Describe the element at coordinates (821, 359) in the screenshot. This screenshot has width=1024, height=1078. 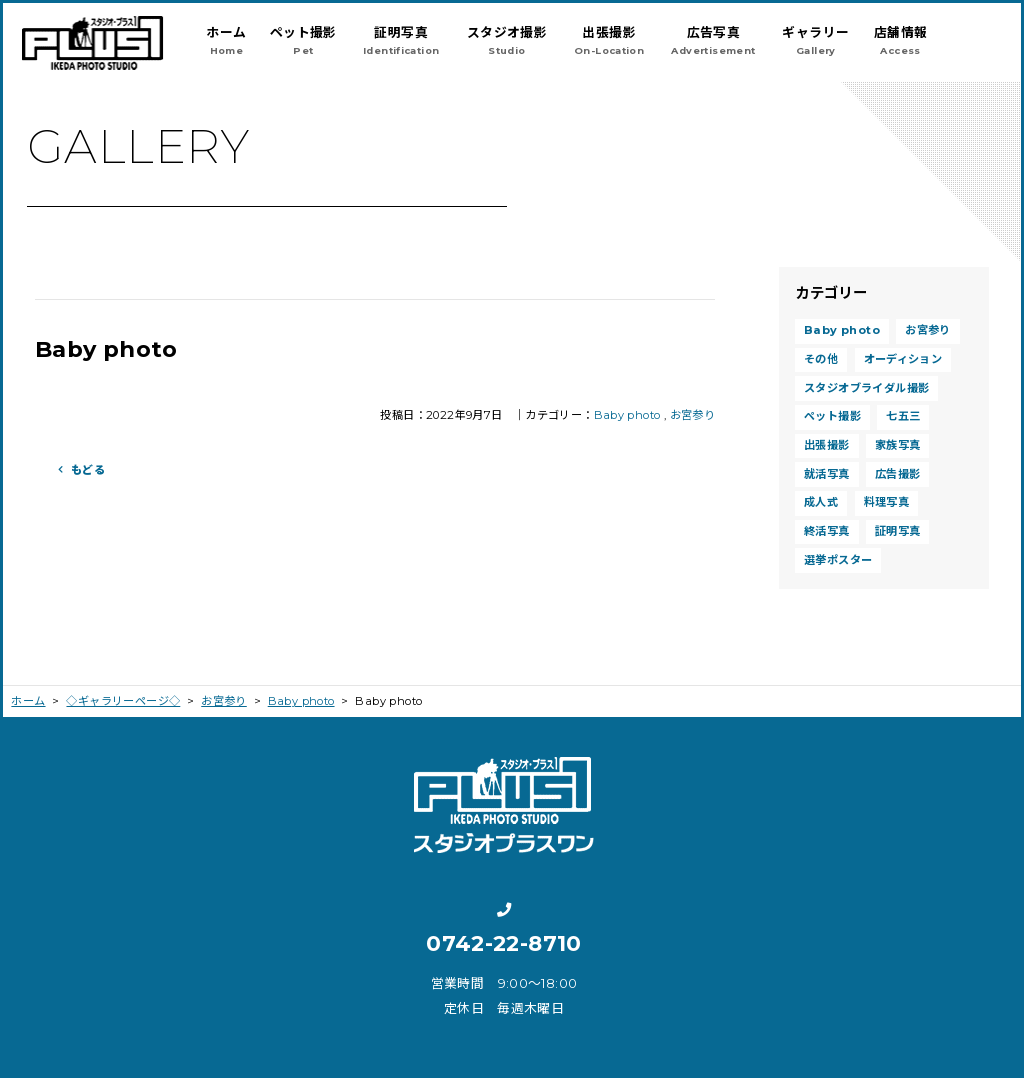
I see `その他` at that location.